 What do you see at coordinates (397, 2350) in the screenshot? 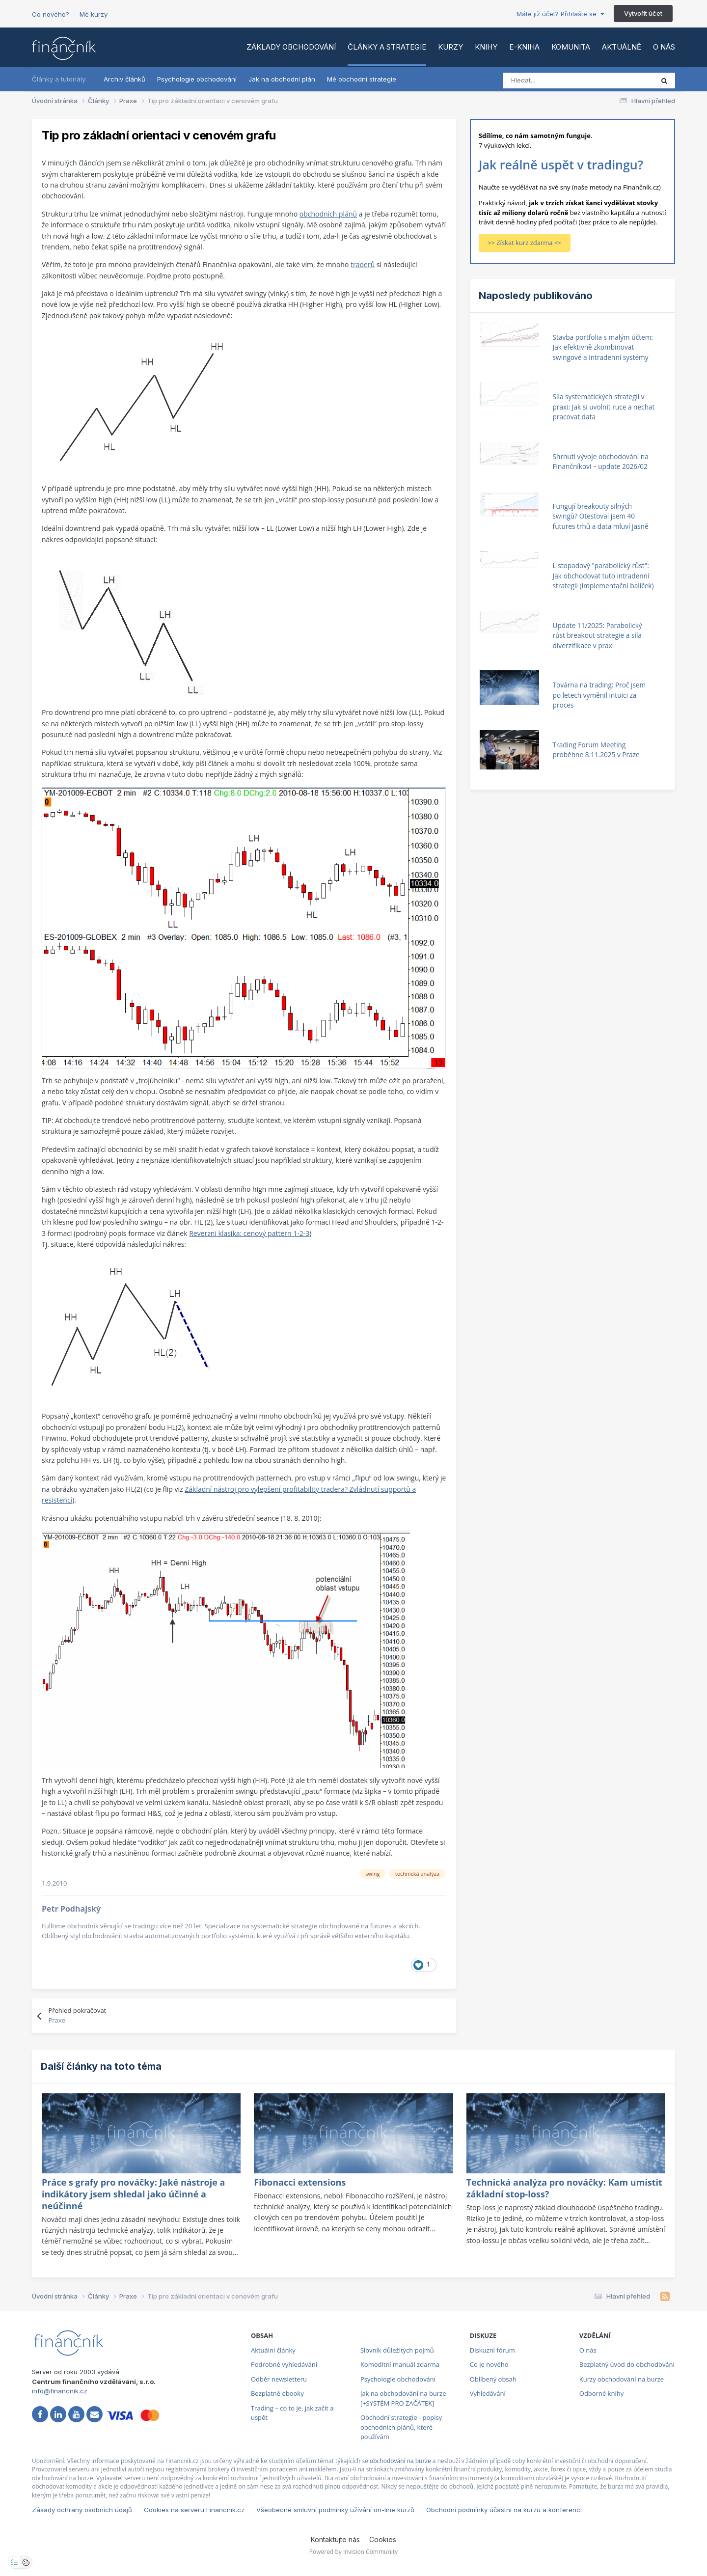
I see `Slovník důležitých pojmů` at bounding box center [397, 2350].